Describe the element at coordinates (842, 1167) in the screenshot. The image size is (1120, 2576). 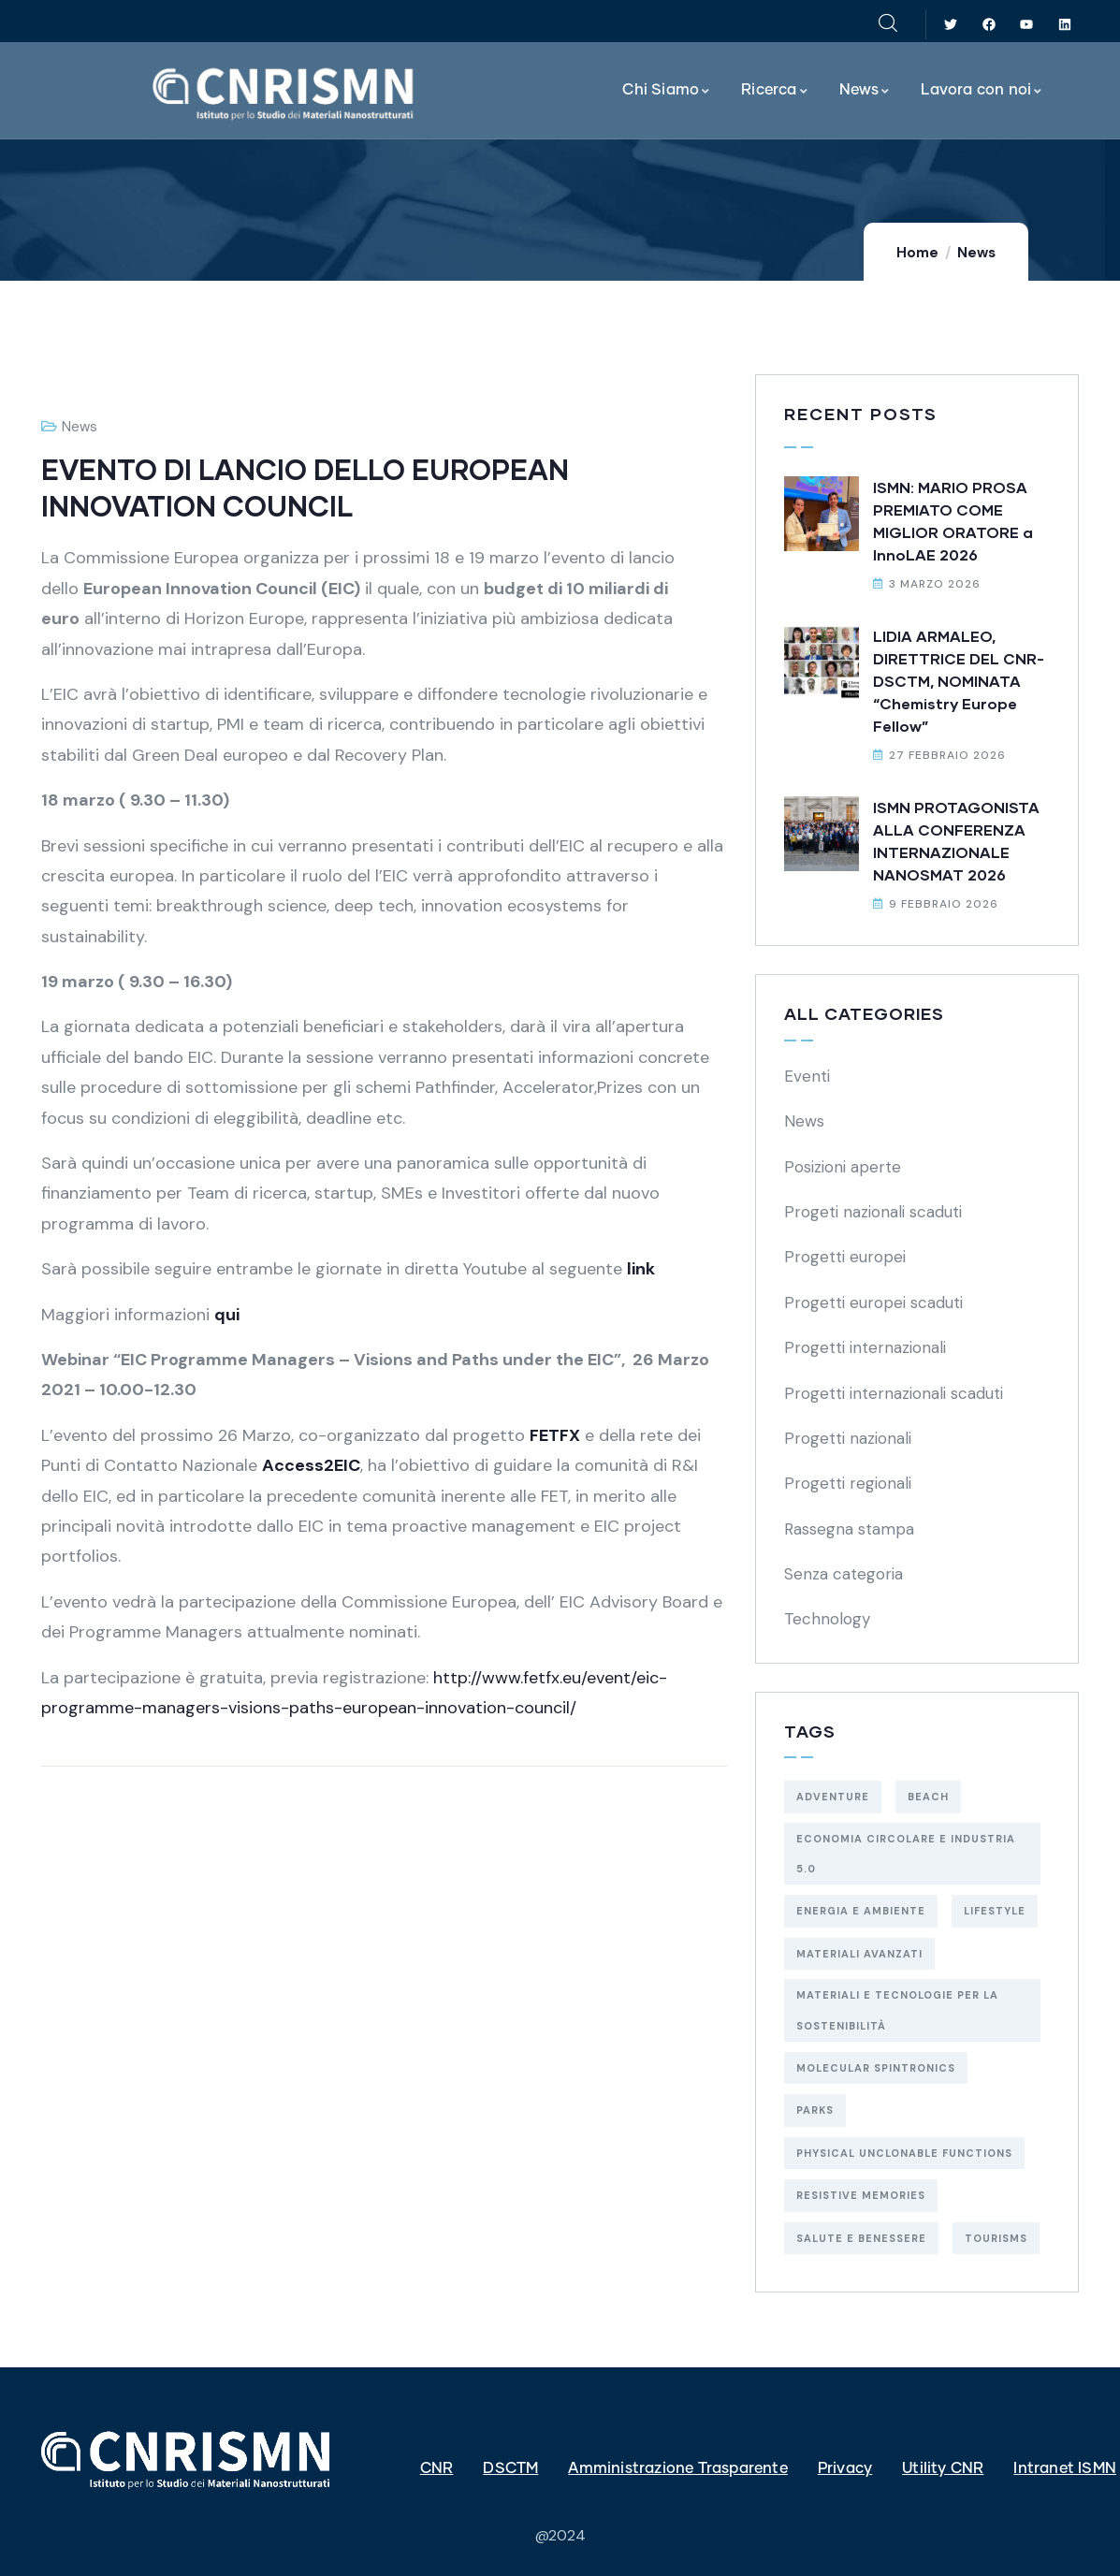
I see `Posizioni aperte` at that location.